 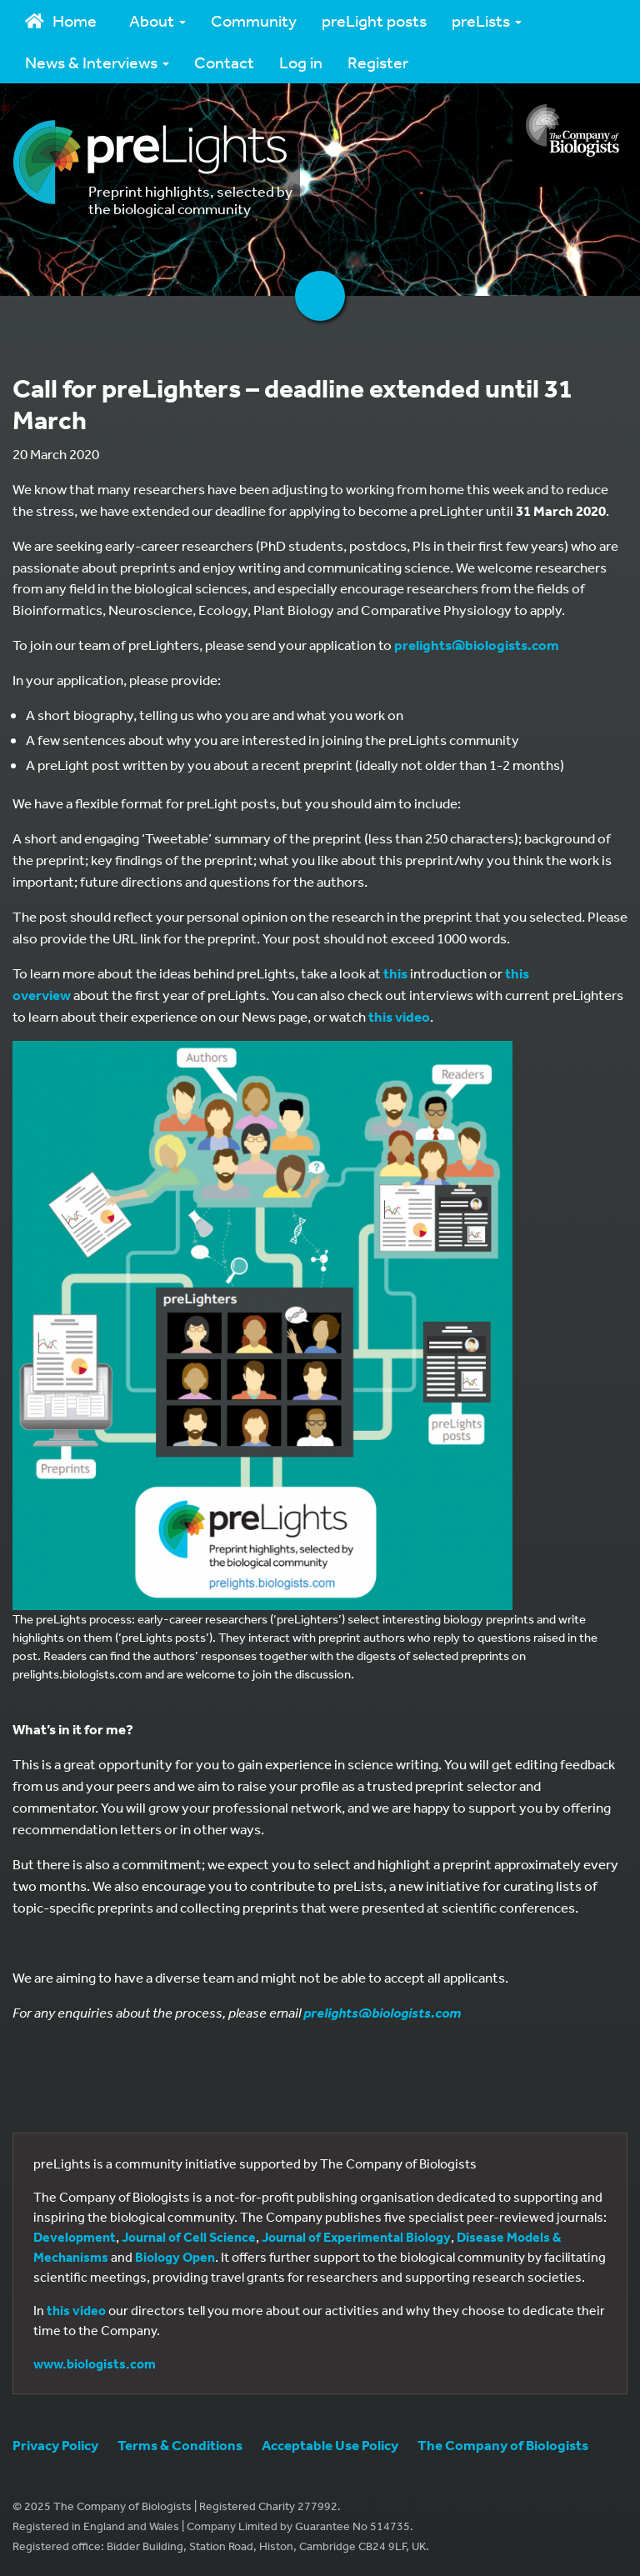 What do you see at coordinates (157, 20) in the screenshot?
I see `About` at bounding box center [157, 20].